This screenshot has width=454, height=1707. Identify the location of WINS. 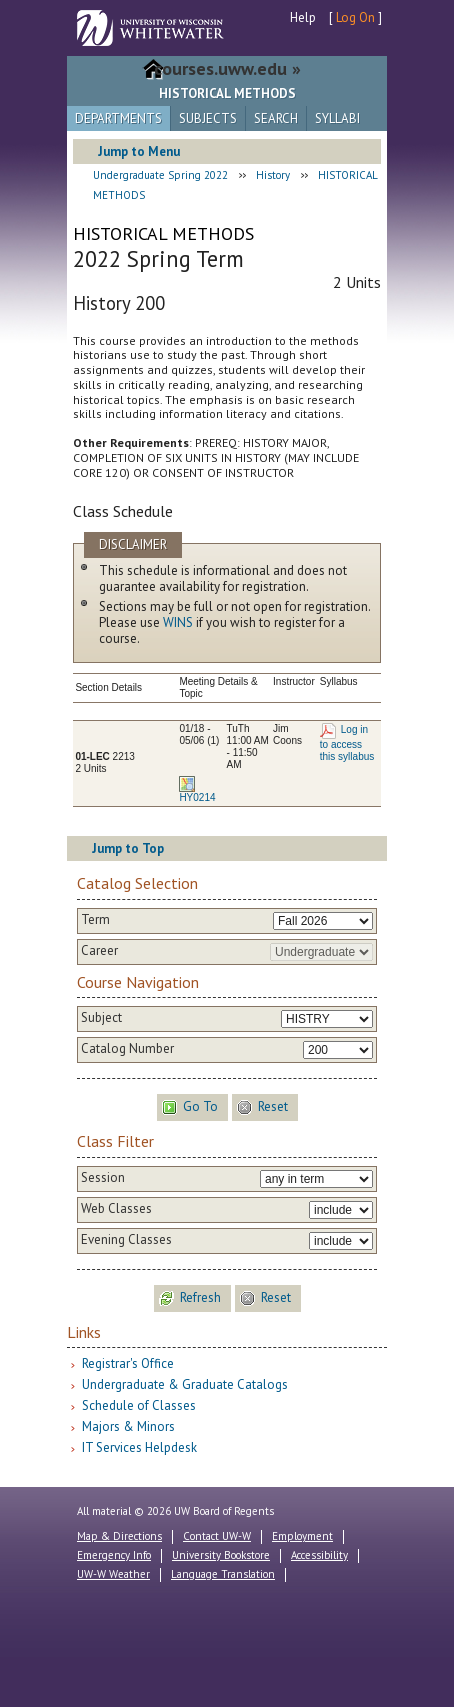
(178, 622).